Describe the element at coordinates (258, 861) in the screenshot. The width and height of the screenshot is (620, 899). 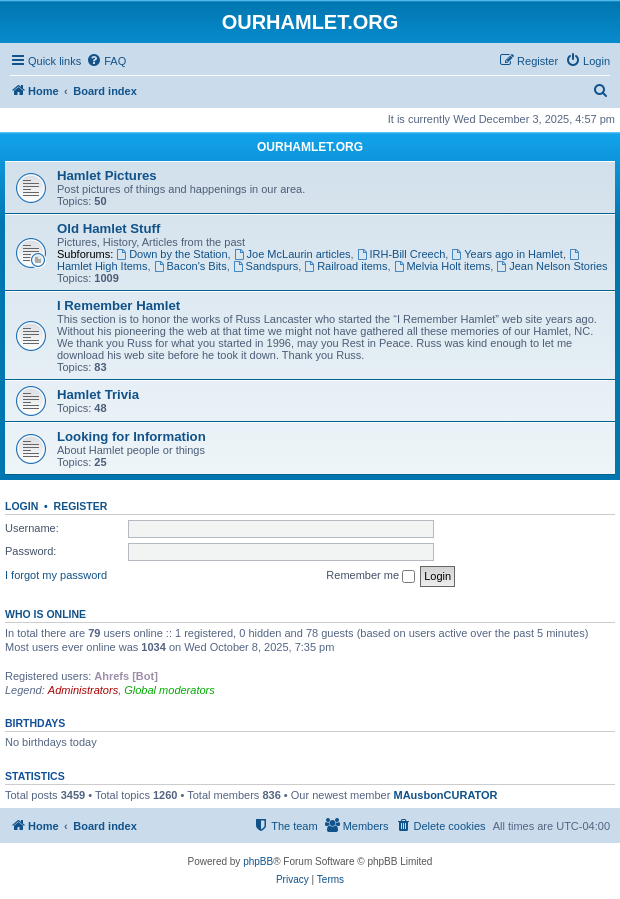
I see `phpBB` at that location.